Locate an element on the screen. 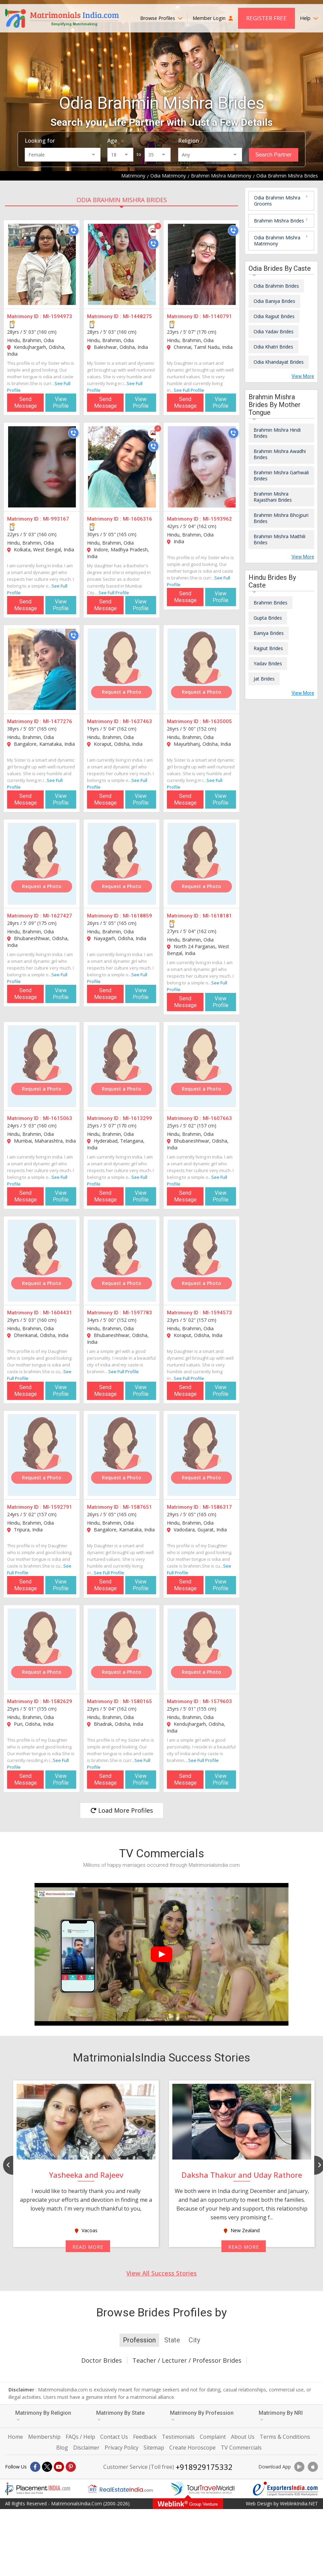  [MI-1140791] is located at coordinates (202, 264).